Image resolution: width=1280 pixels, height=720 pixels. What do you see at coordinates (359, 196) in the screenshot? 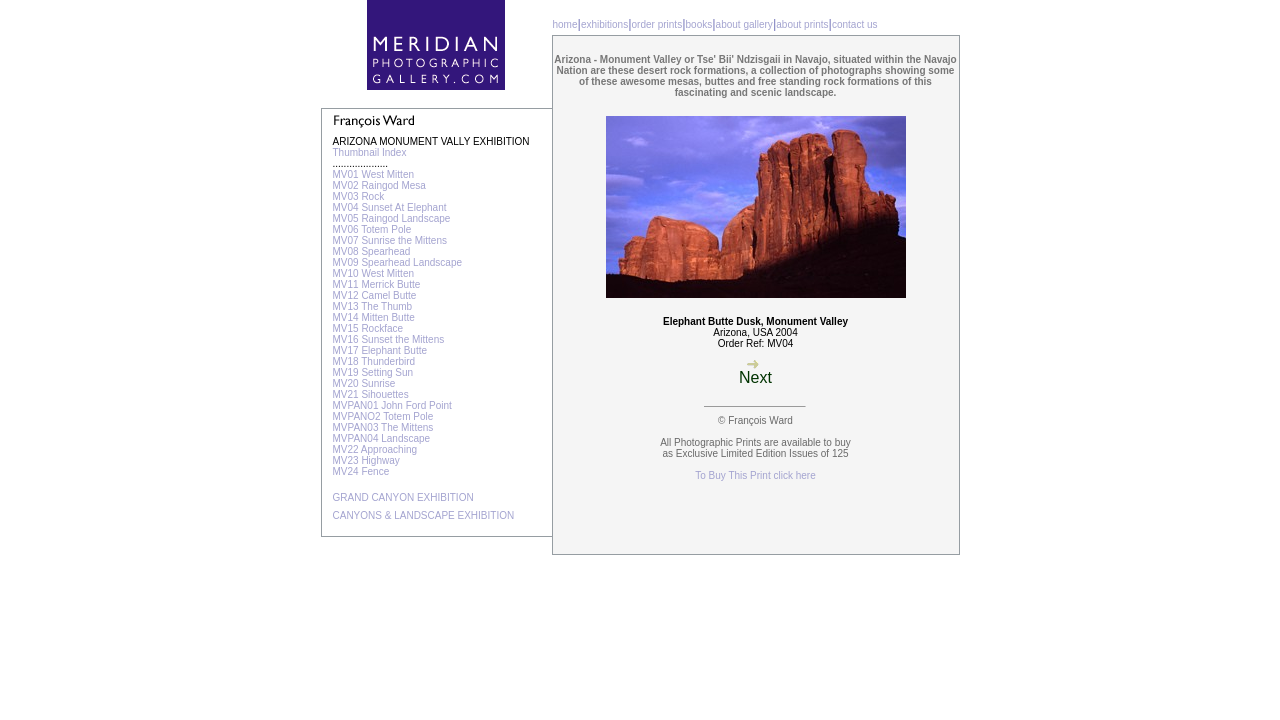
I see `MV03 Rock` at bounding box center [359, 196].